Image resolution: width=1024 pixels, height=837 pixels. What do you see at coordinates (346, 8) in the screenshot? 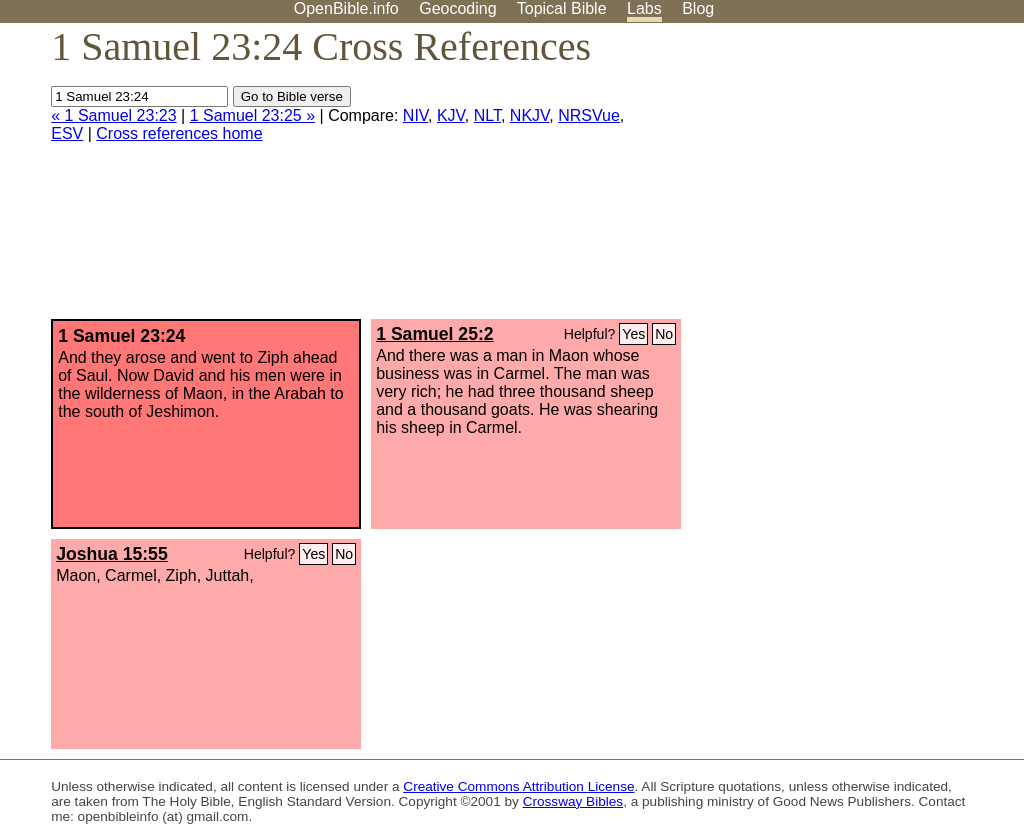
I see `OpenBible.info` at bounding box center [346, 8].